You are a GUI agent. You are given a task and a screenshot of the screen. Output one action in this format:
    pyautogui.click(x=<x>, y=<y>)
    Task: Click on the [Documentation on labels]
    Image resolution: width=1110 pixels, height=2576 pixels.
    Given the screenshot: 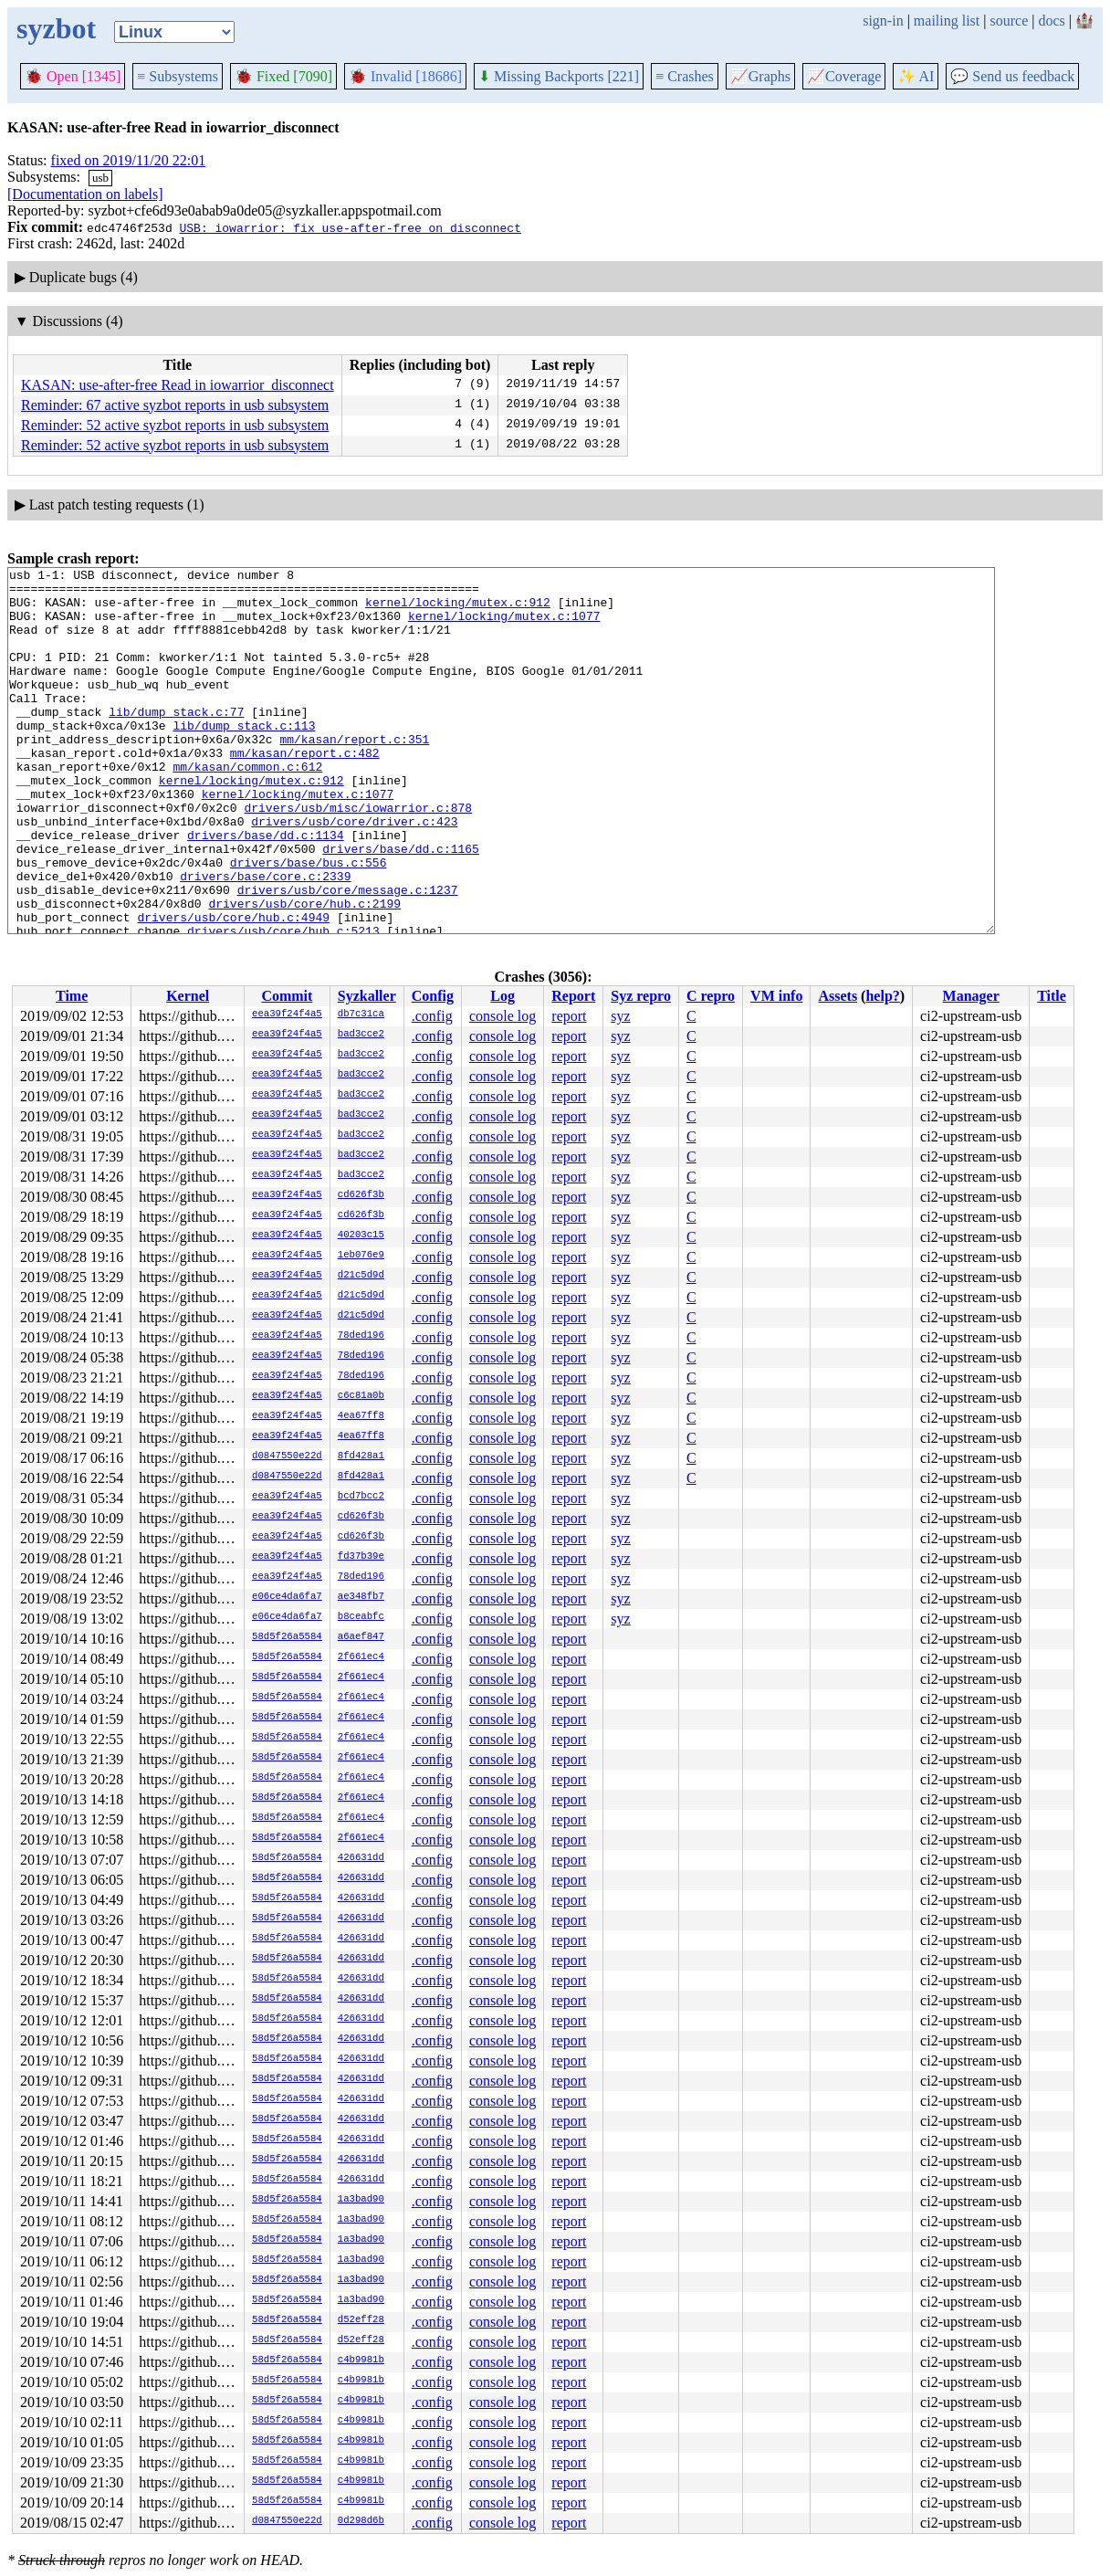 What is the action you would take?
    pyautogui.click(x=85, y=194)
    